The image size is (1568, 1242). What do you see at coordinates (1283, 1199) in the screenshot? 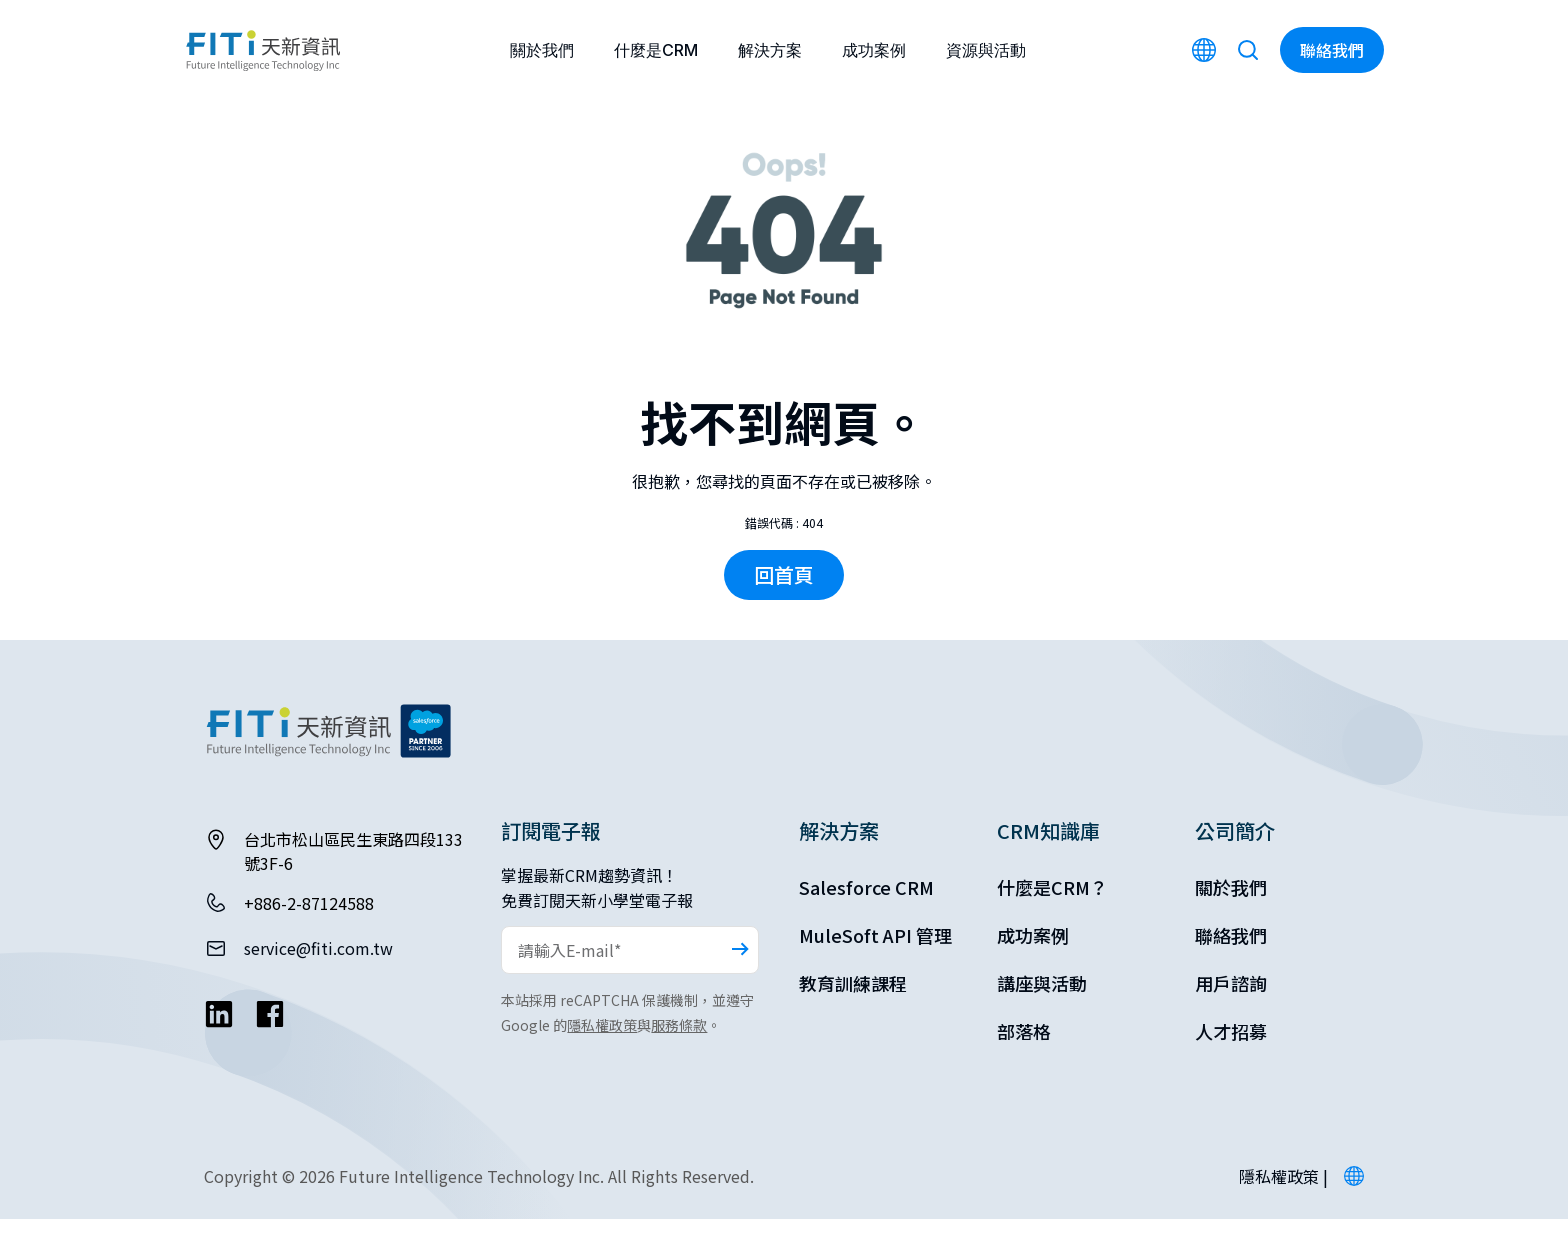
I see `隱私權政策 |` at bounding box center [1283, 1199].